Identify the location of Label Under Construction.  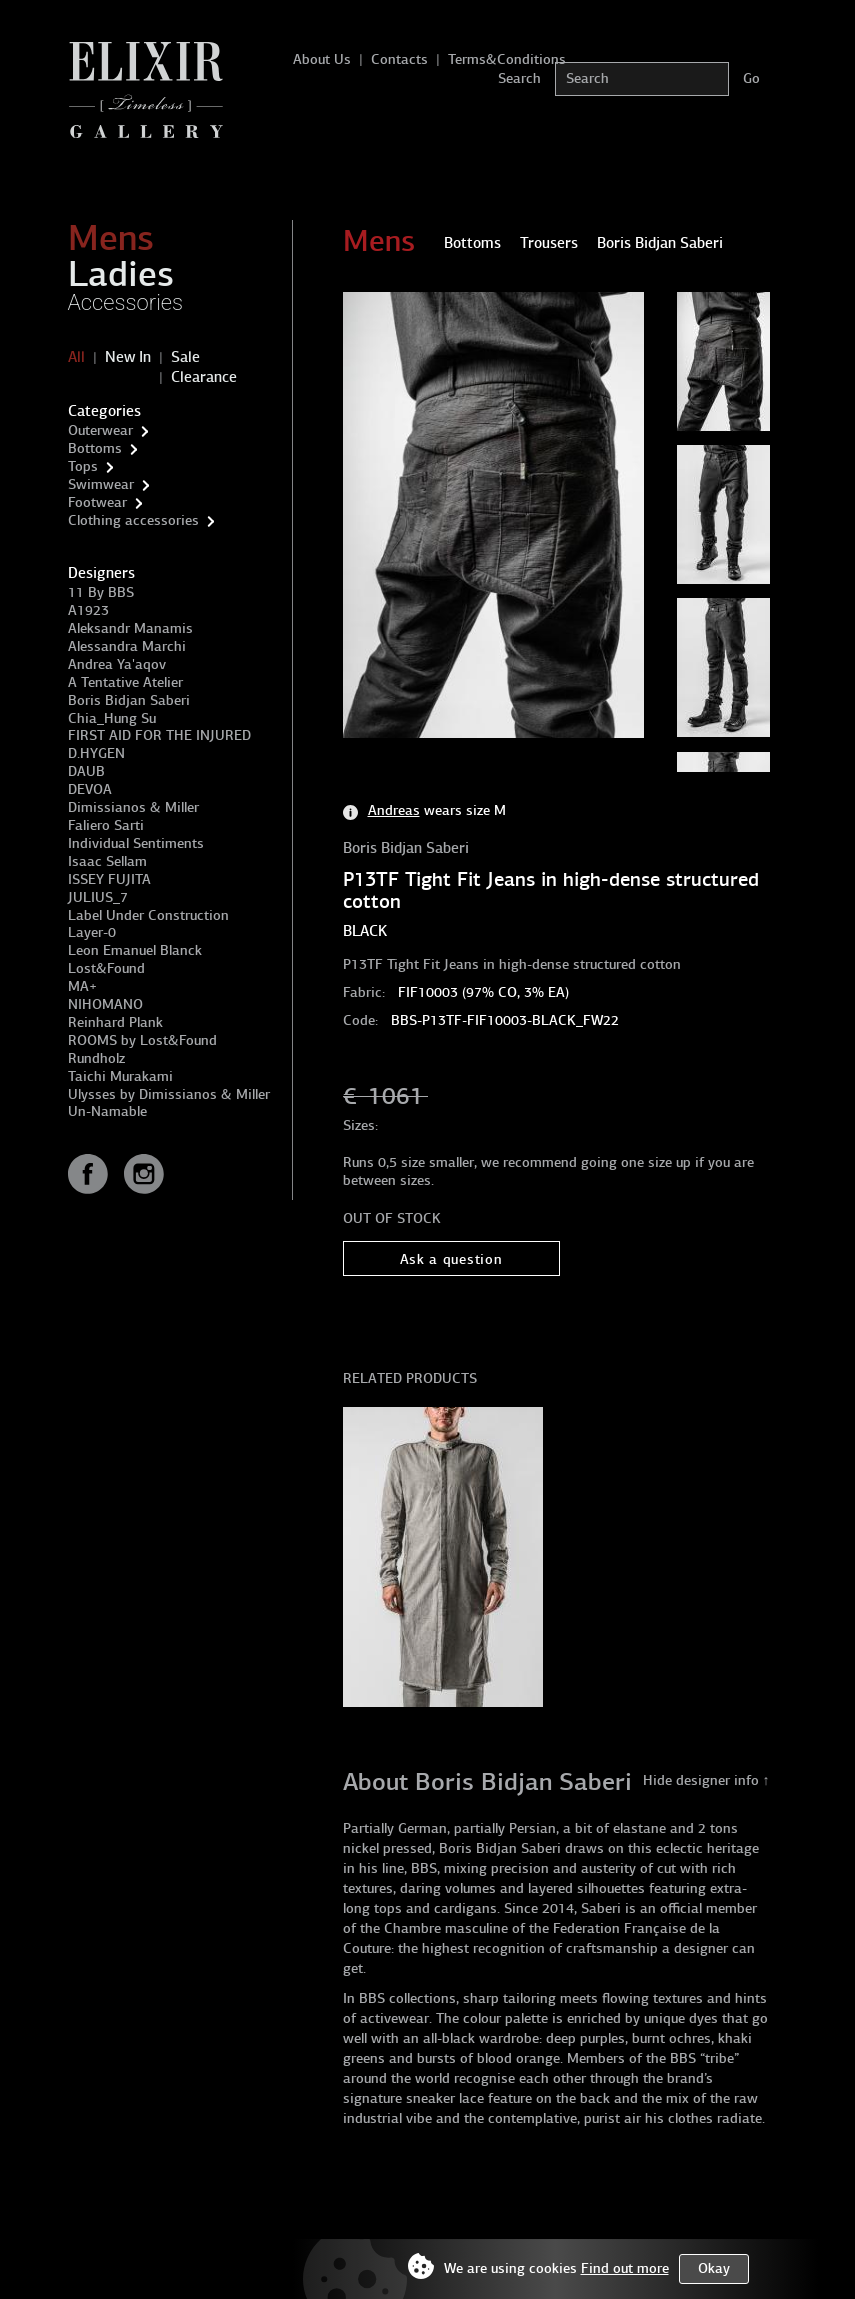
(148, 915).